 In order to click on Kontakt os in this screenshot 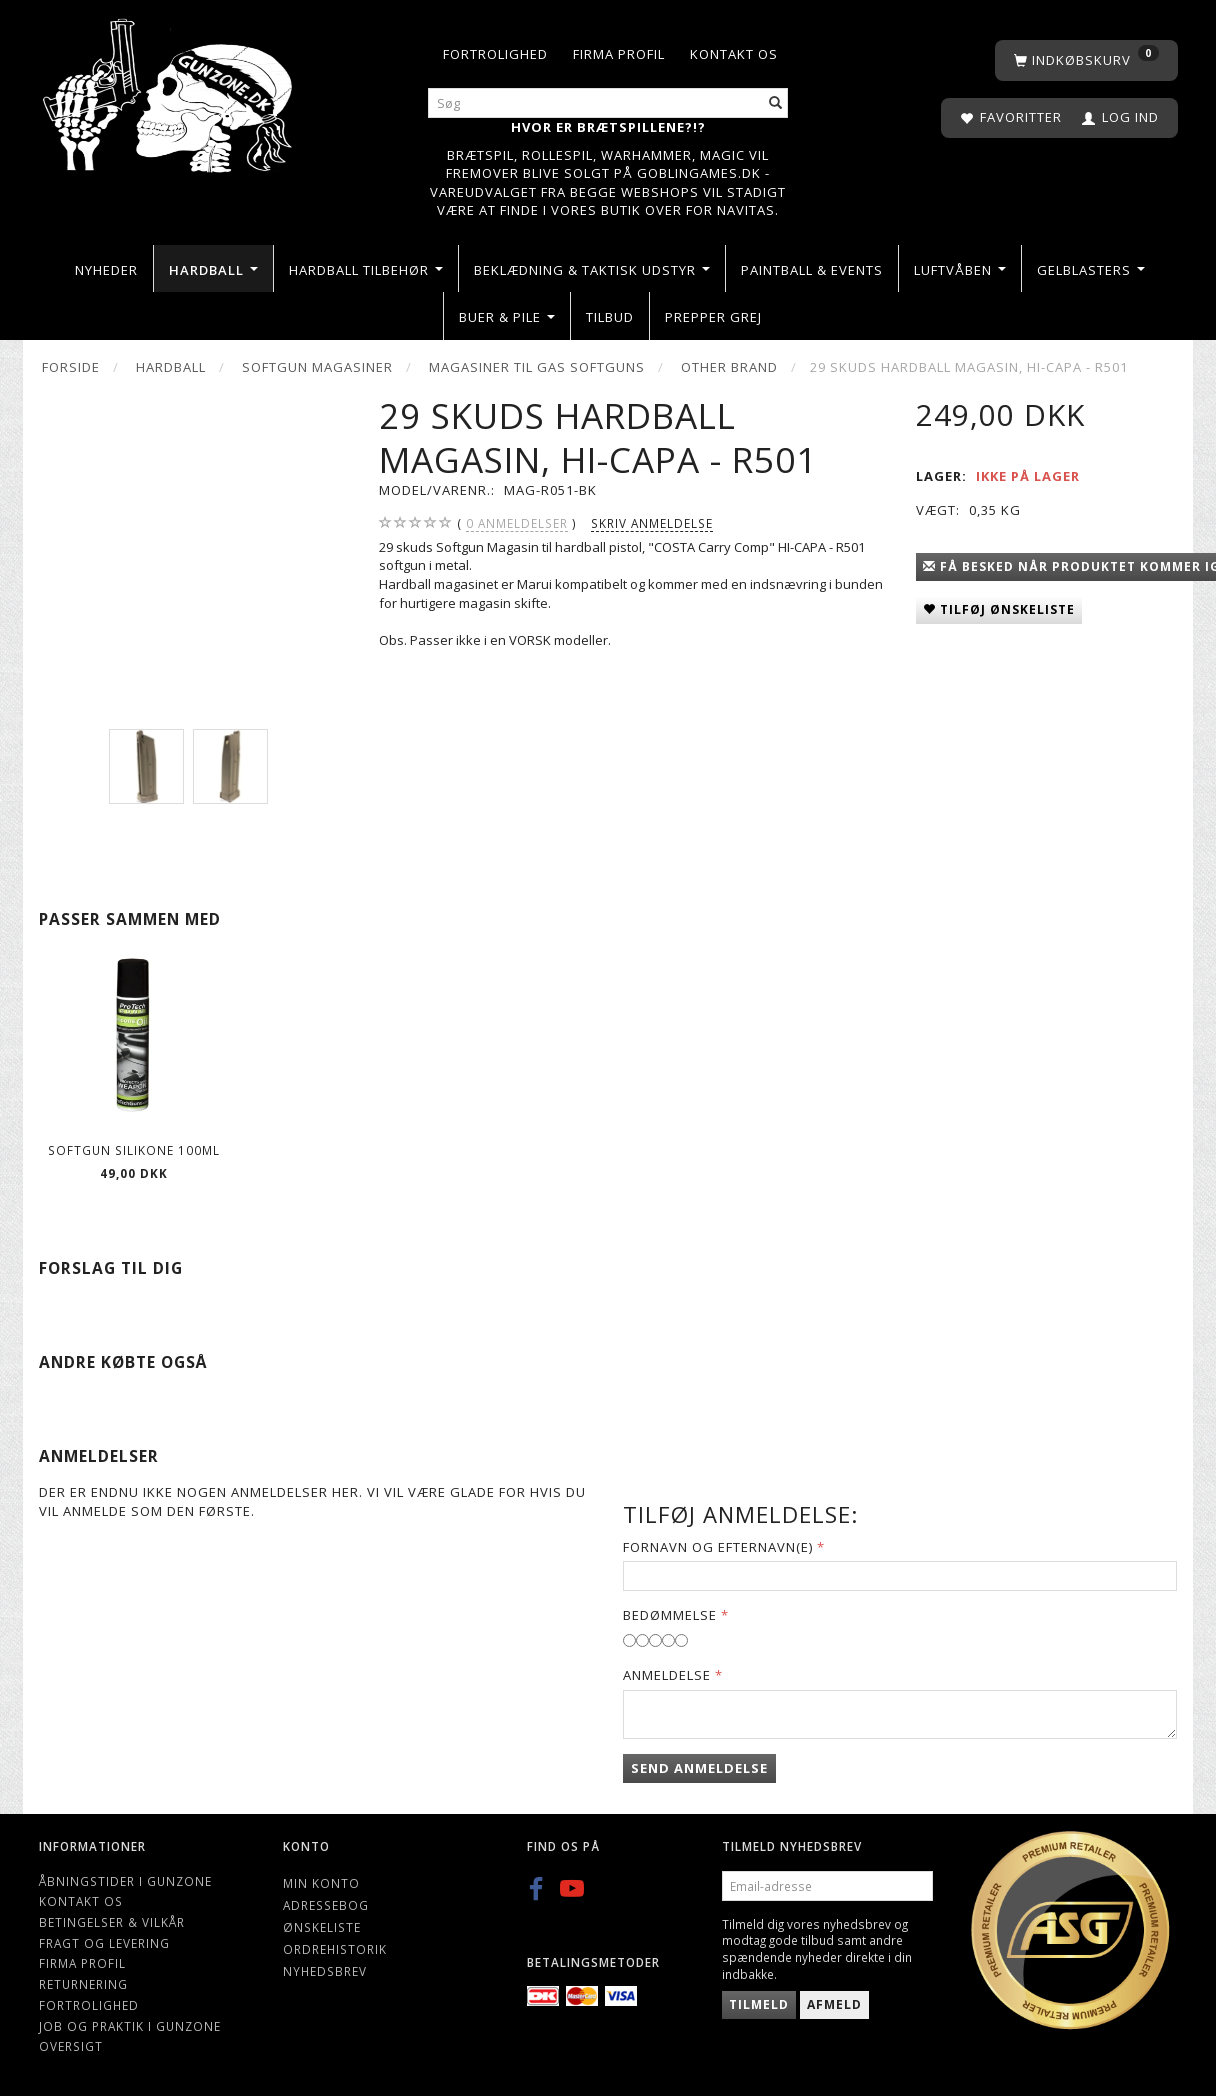, I will do `click(734, 54)`.